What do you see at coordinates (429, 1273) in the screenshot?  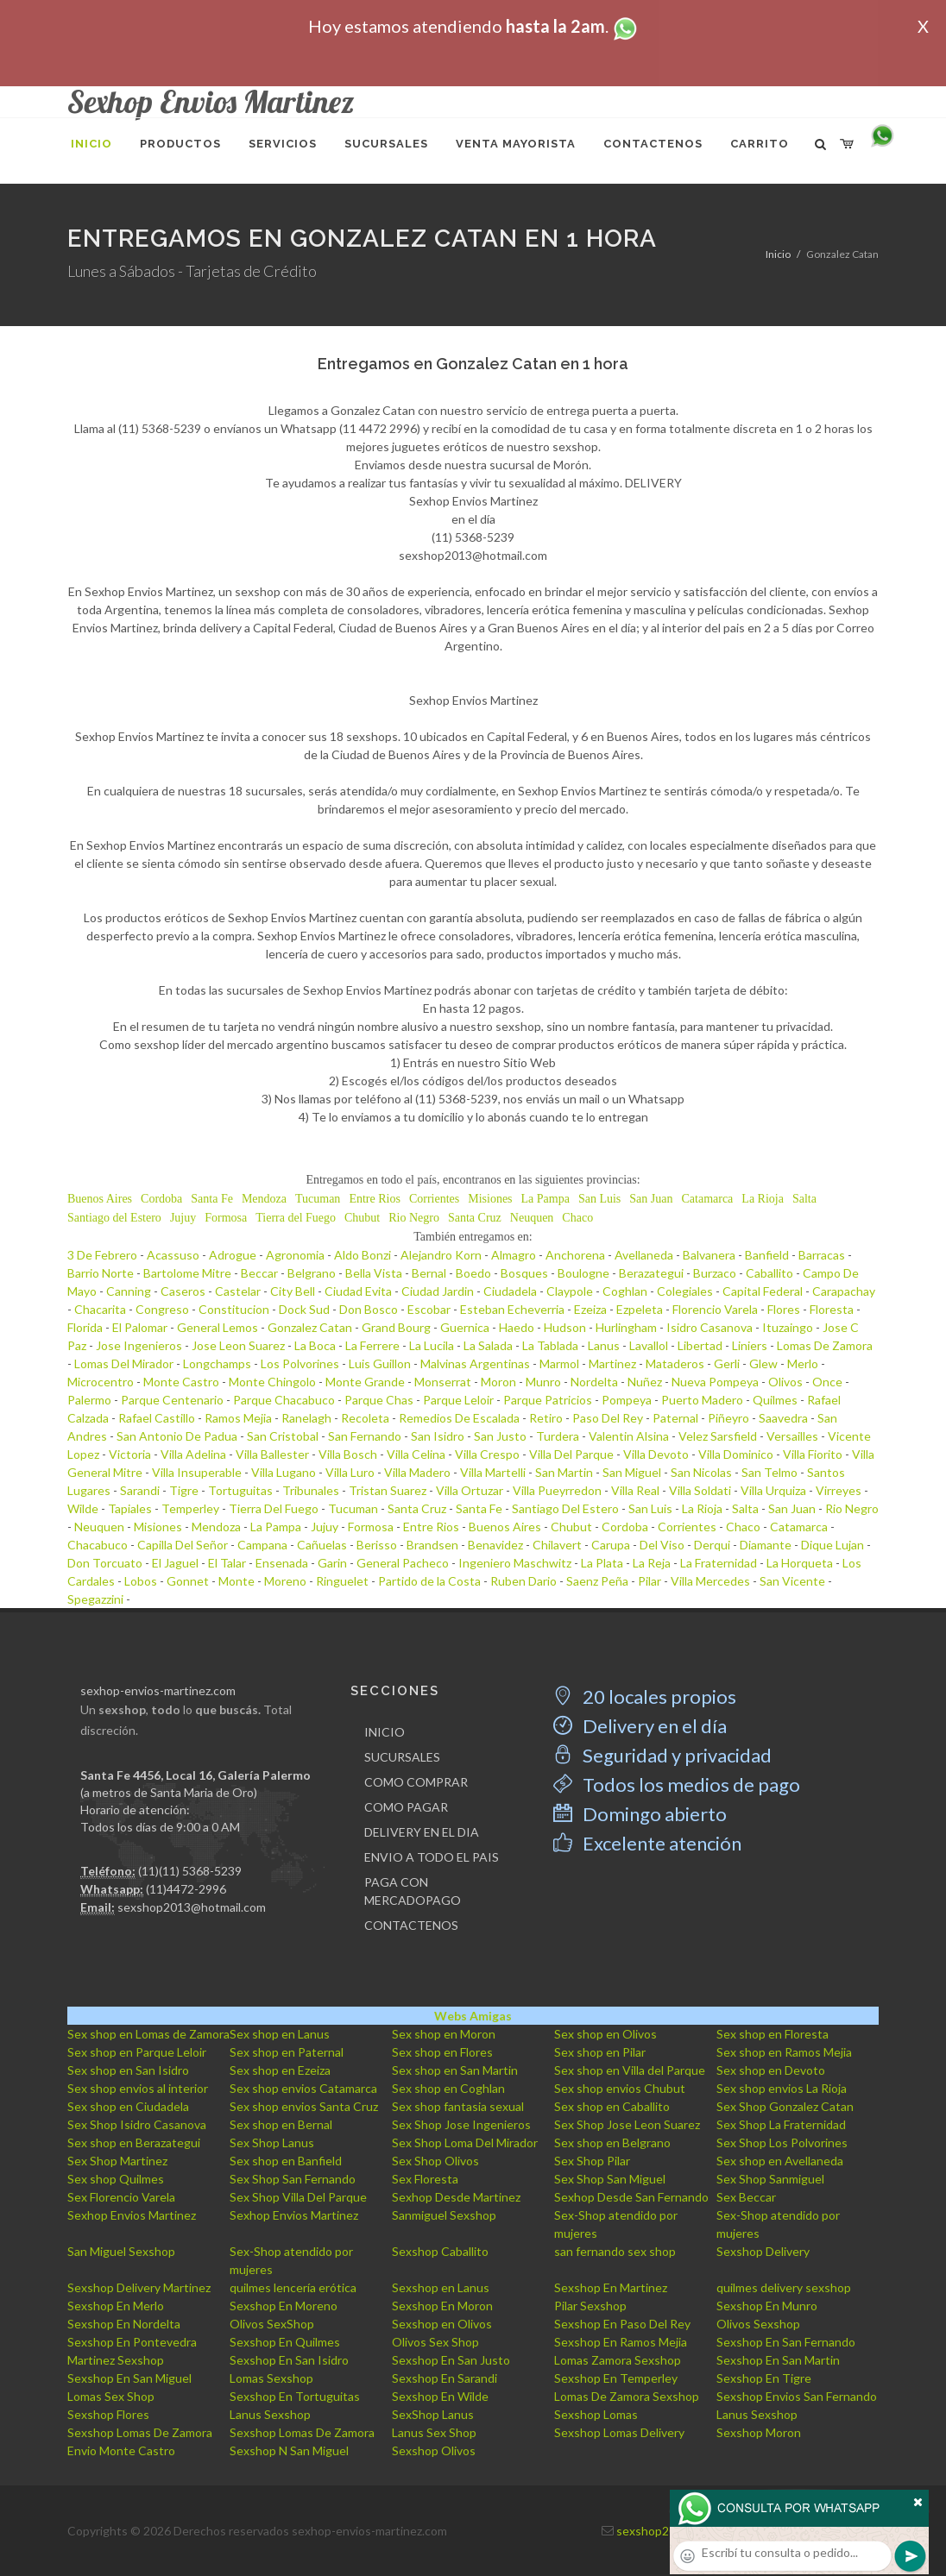 I see `Bernal` at bounding box center [429, 1273].